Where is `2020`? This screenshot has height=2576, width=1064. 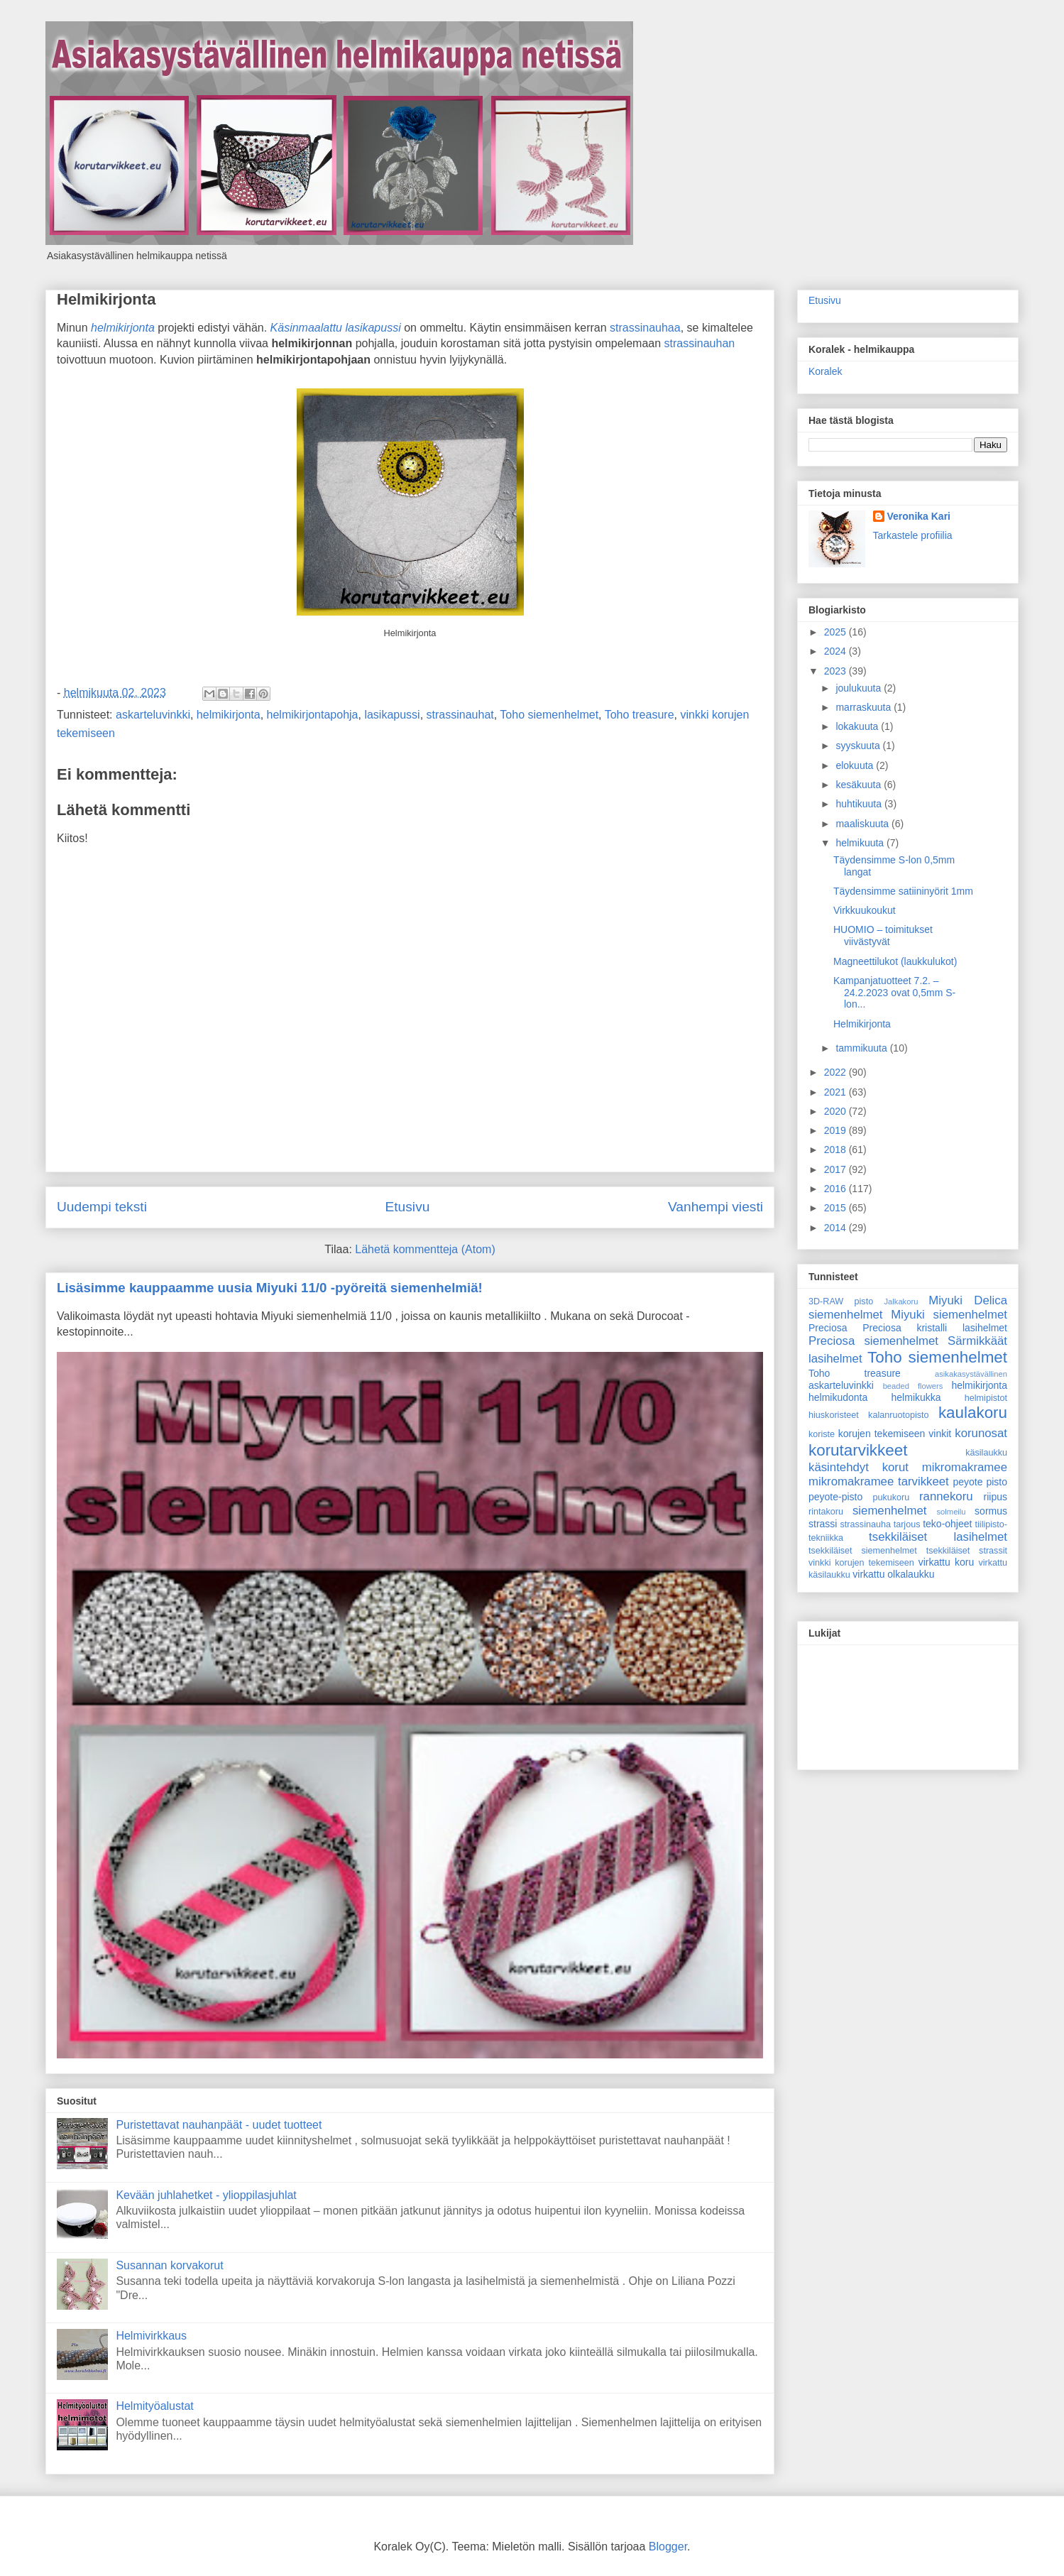 2020 is located at coordinates (836, 1111).